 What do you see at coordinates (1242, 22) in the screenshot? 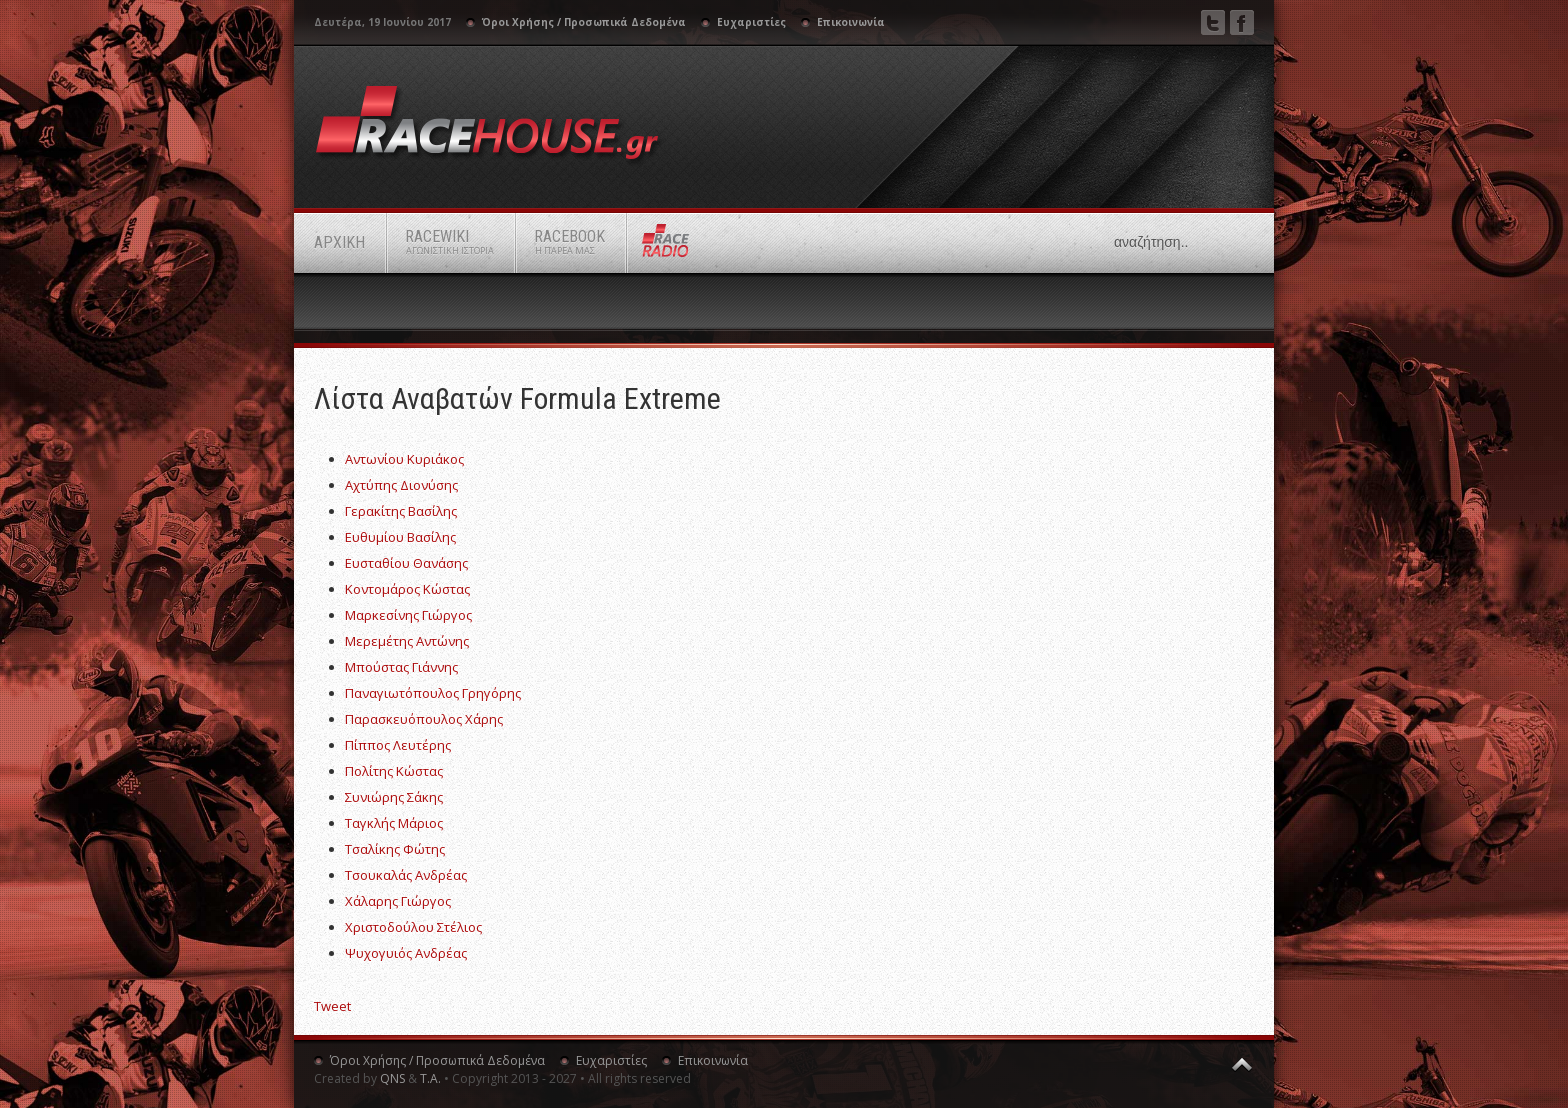
I see `Facebook` at bounding box center [1242, 22].